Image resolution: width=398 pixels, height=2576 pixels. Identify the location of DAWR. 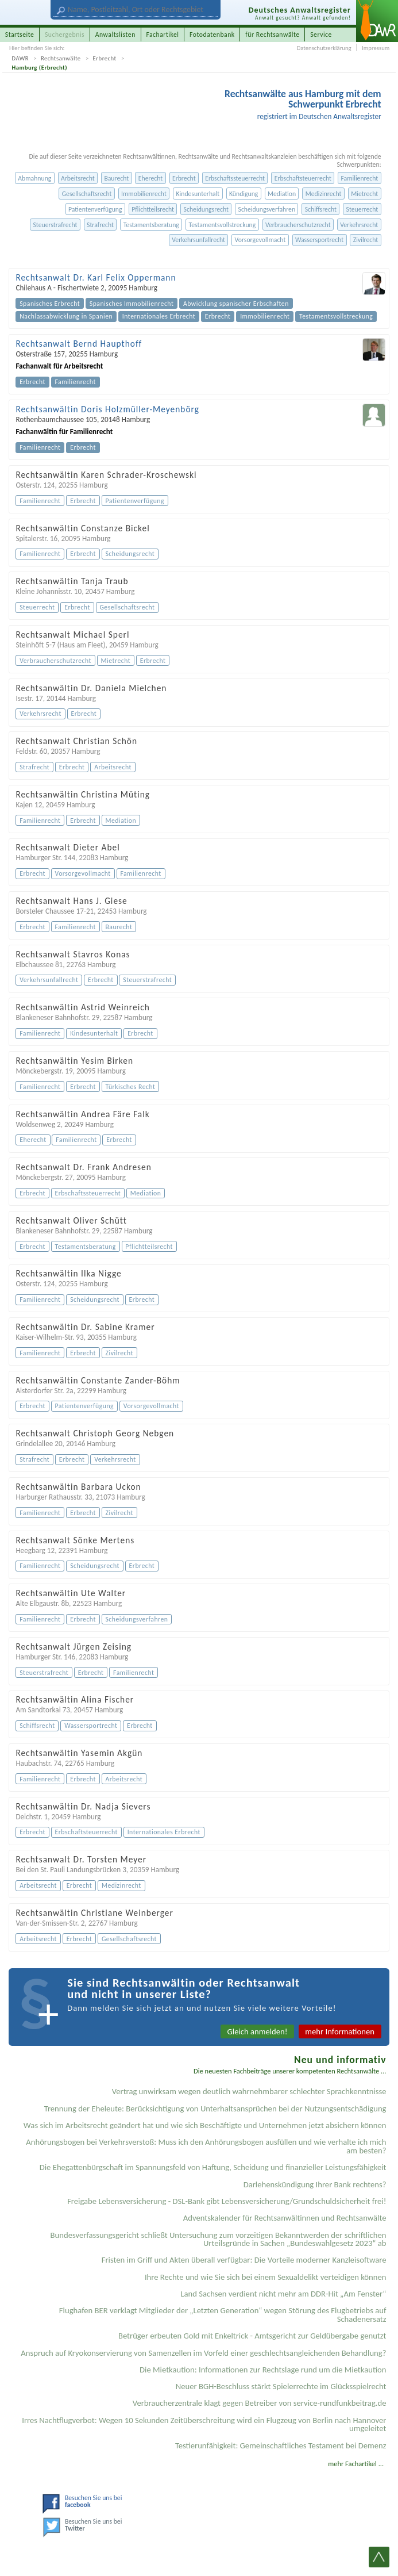
(20, 58).